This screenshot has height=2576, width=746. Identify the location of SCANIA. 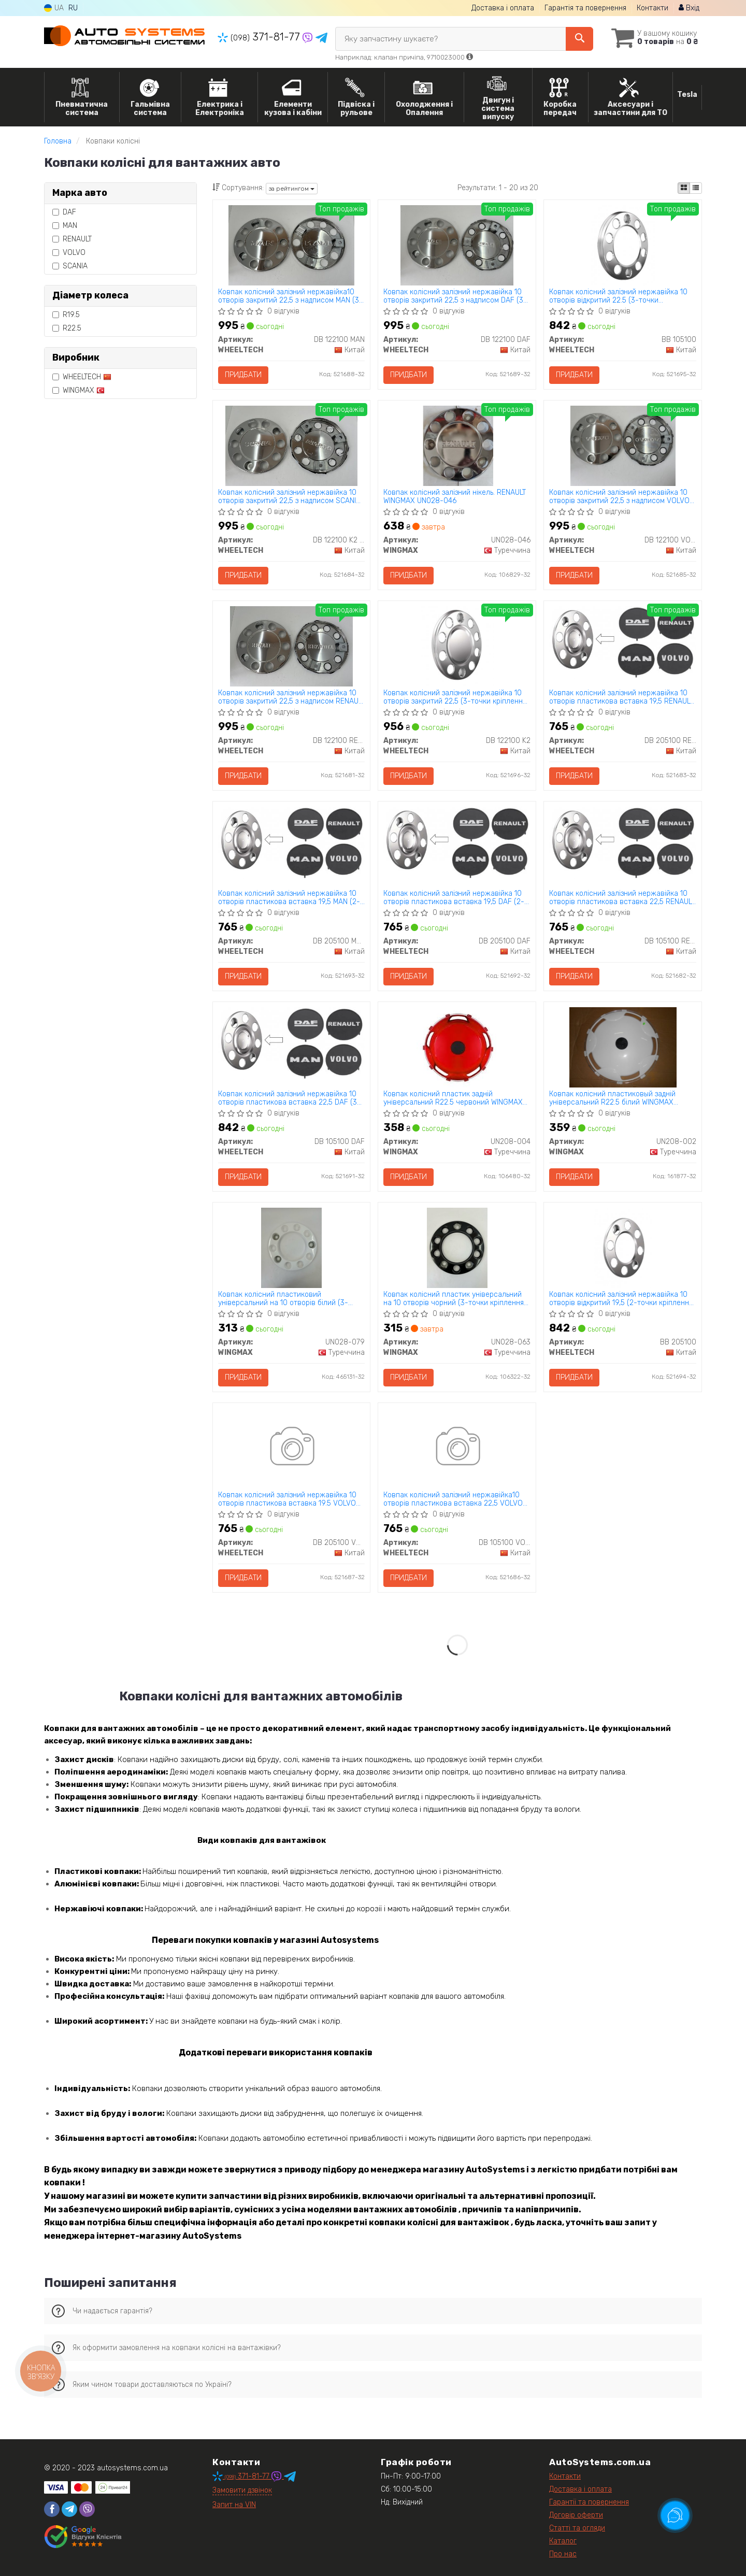
(70, 266).